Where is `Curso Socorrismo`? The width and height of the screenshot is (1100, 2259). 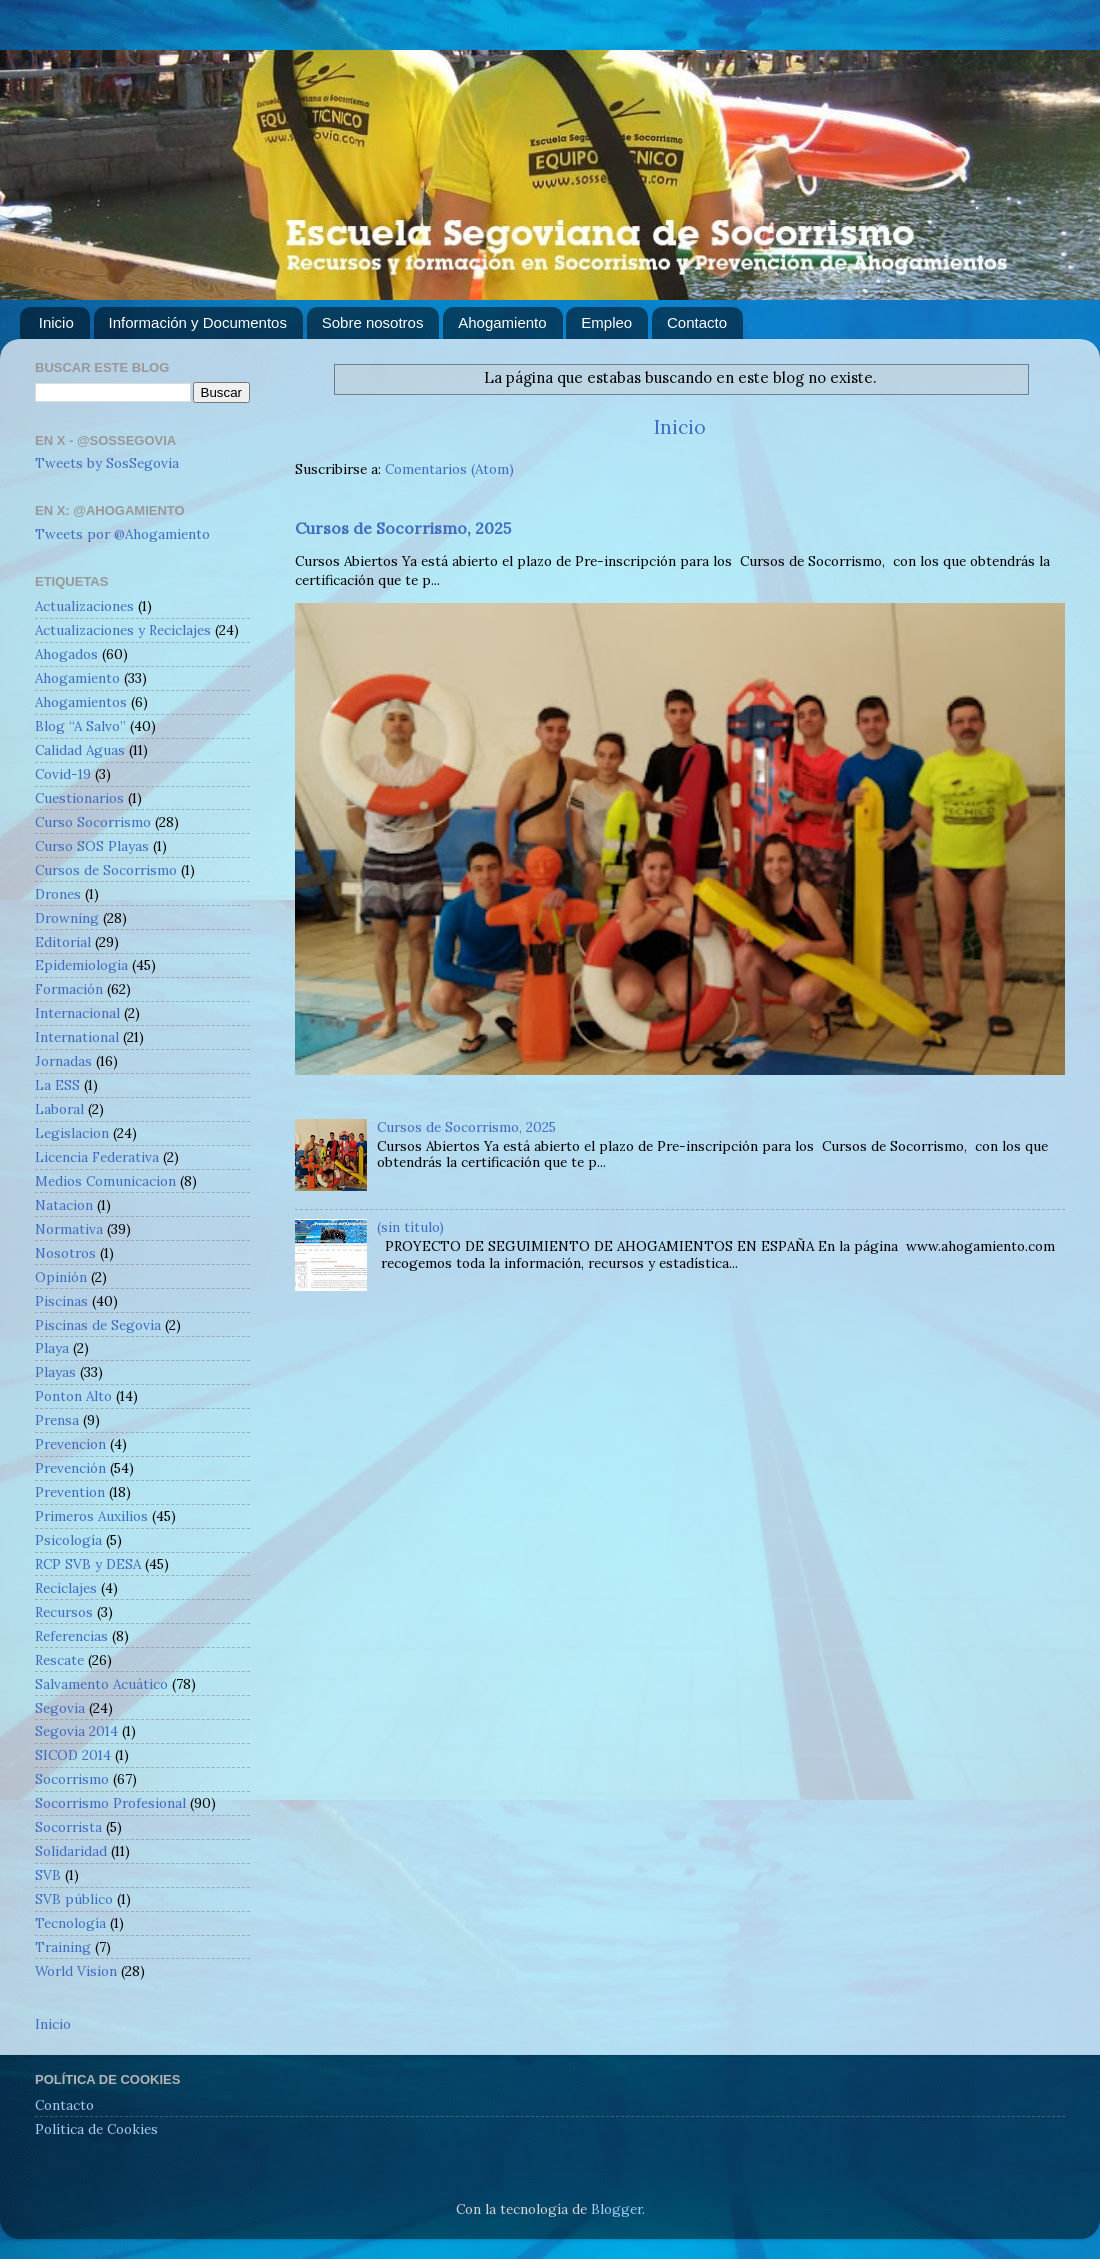
Curso Socorrismo is located at coordinates (93, 822).